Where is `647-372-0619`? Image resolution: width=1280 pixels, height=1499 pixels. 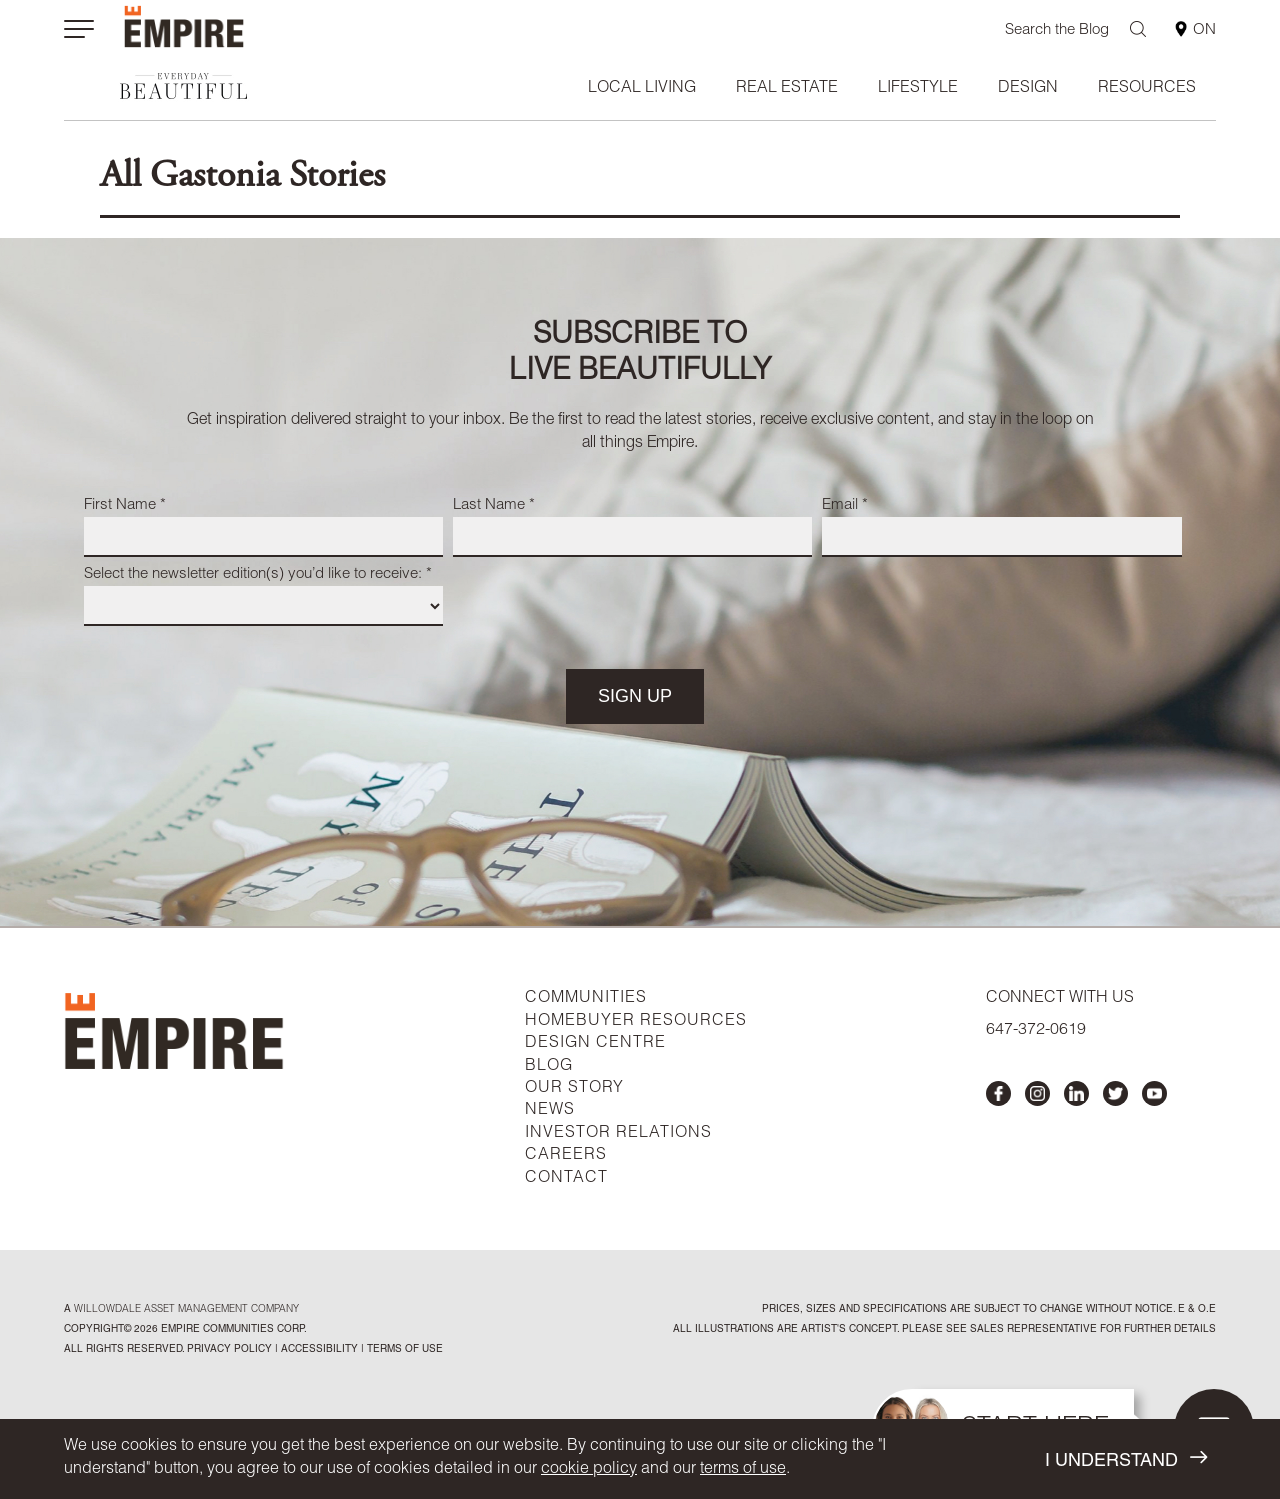
647-372-0619 is located at coordinates (1036, 1031).